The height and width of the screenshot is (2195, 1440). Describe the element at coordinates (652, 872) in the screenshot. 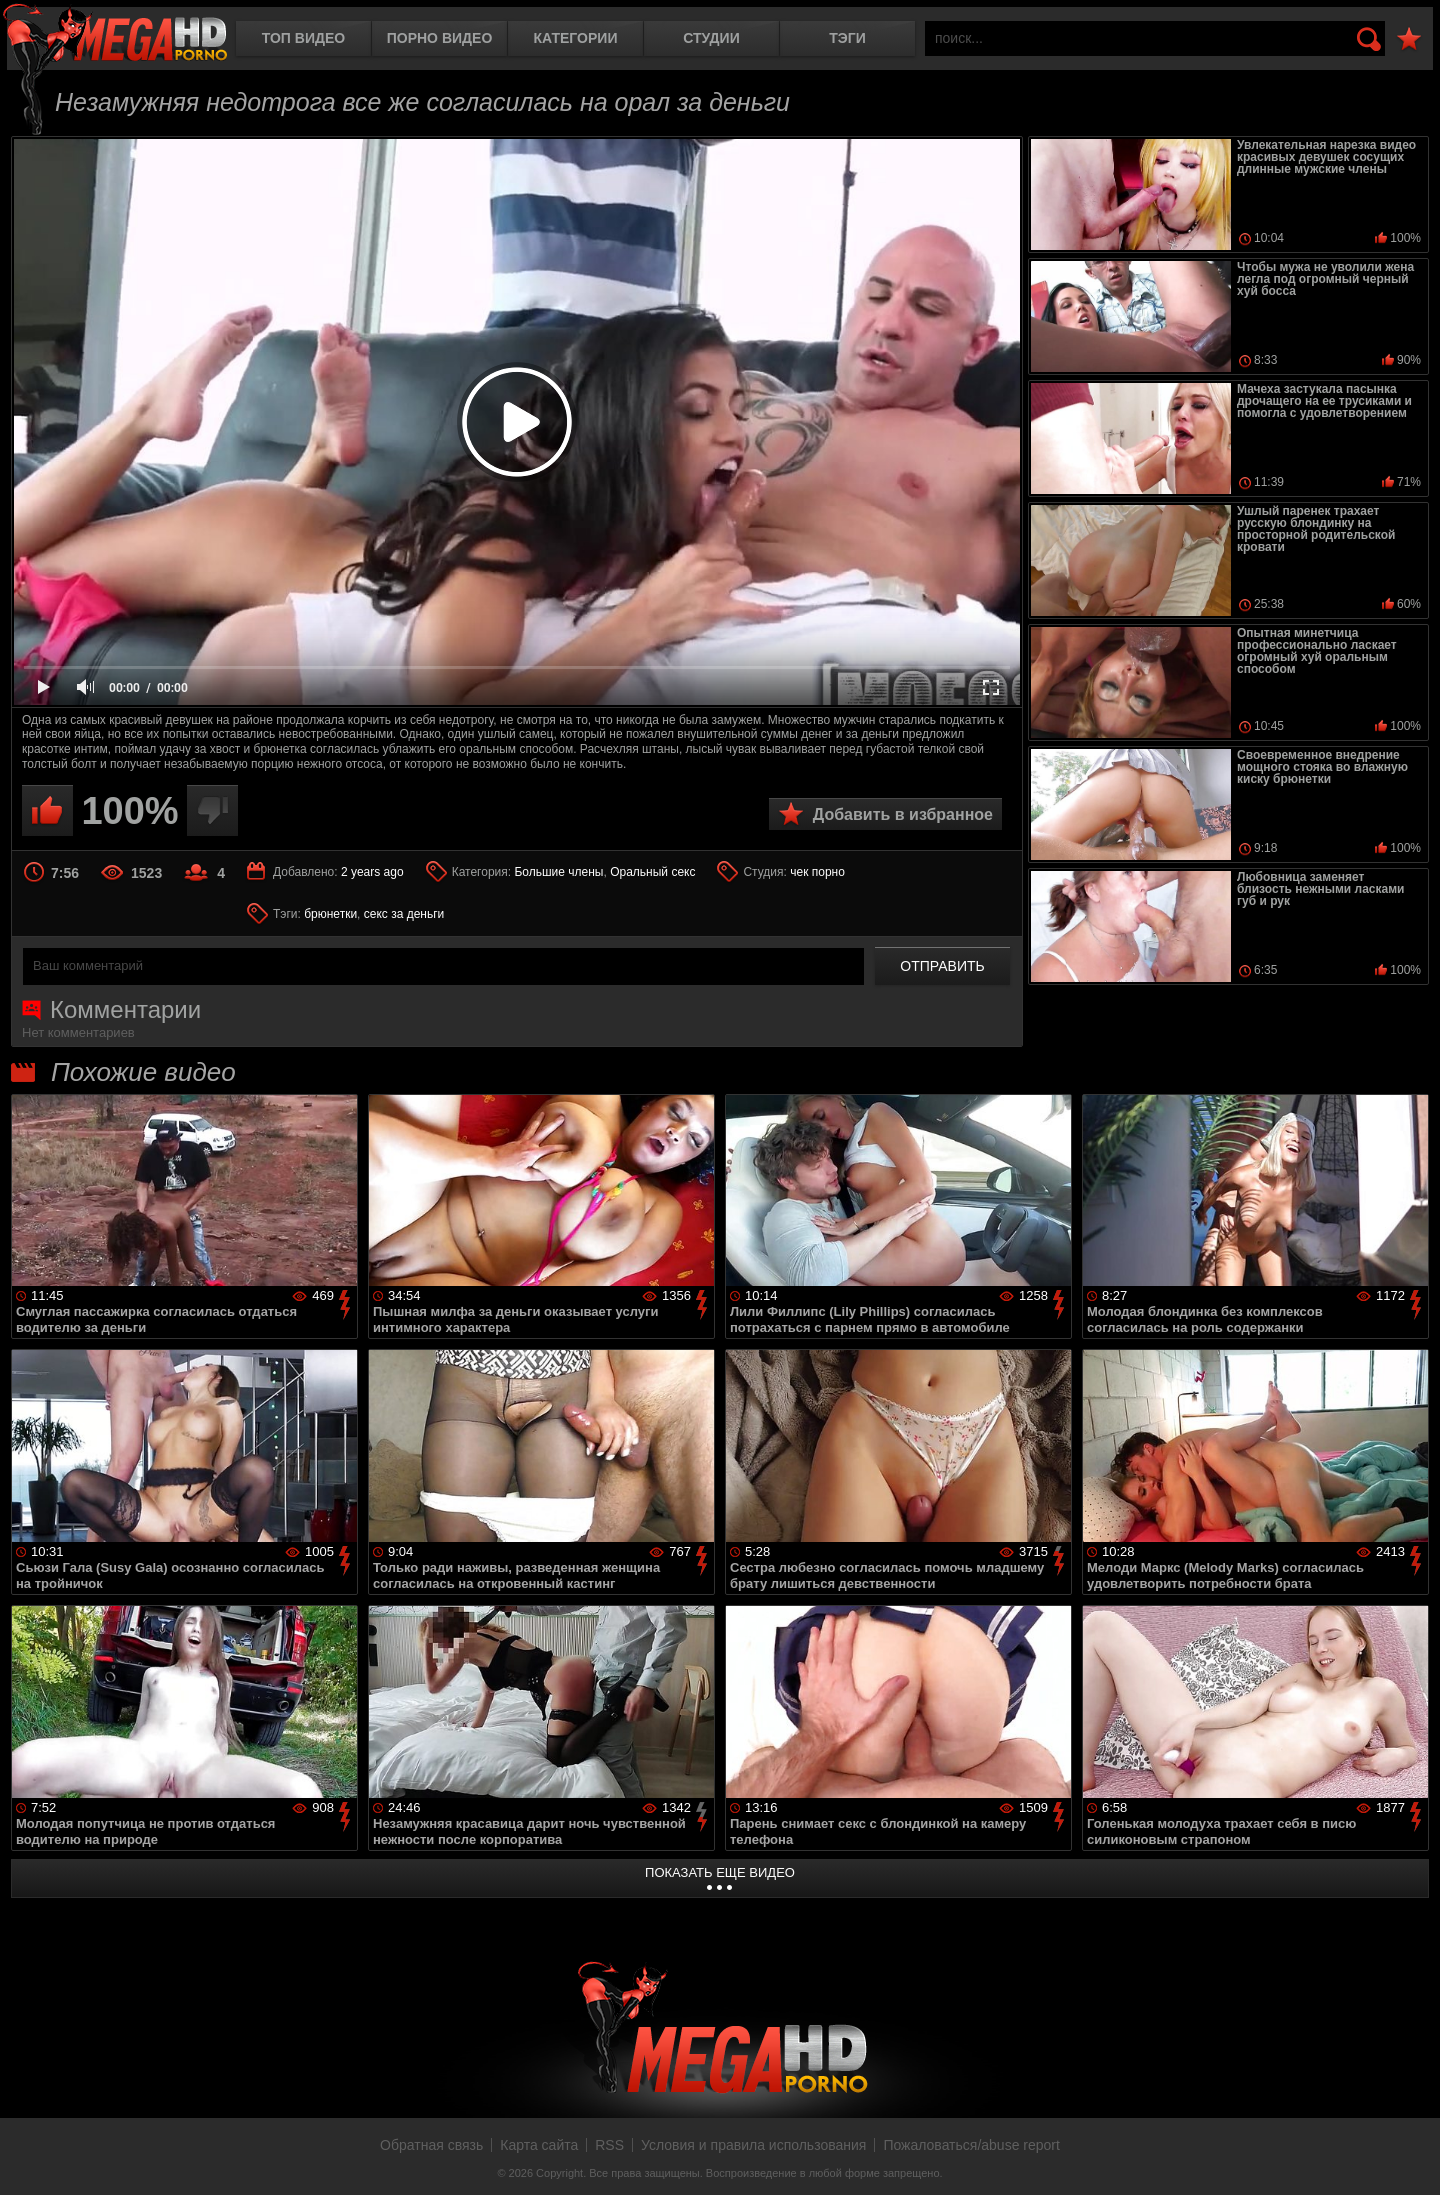

I see `Оральный секс` at that location.